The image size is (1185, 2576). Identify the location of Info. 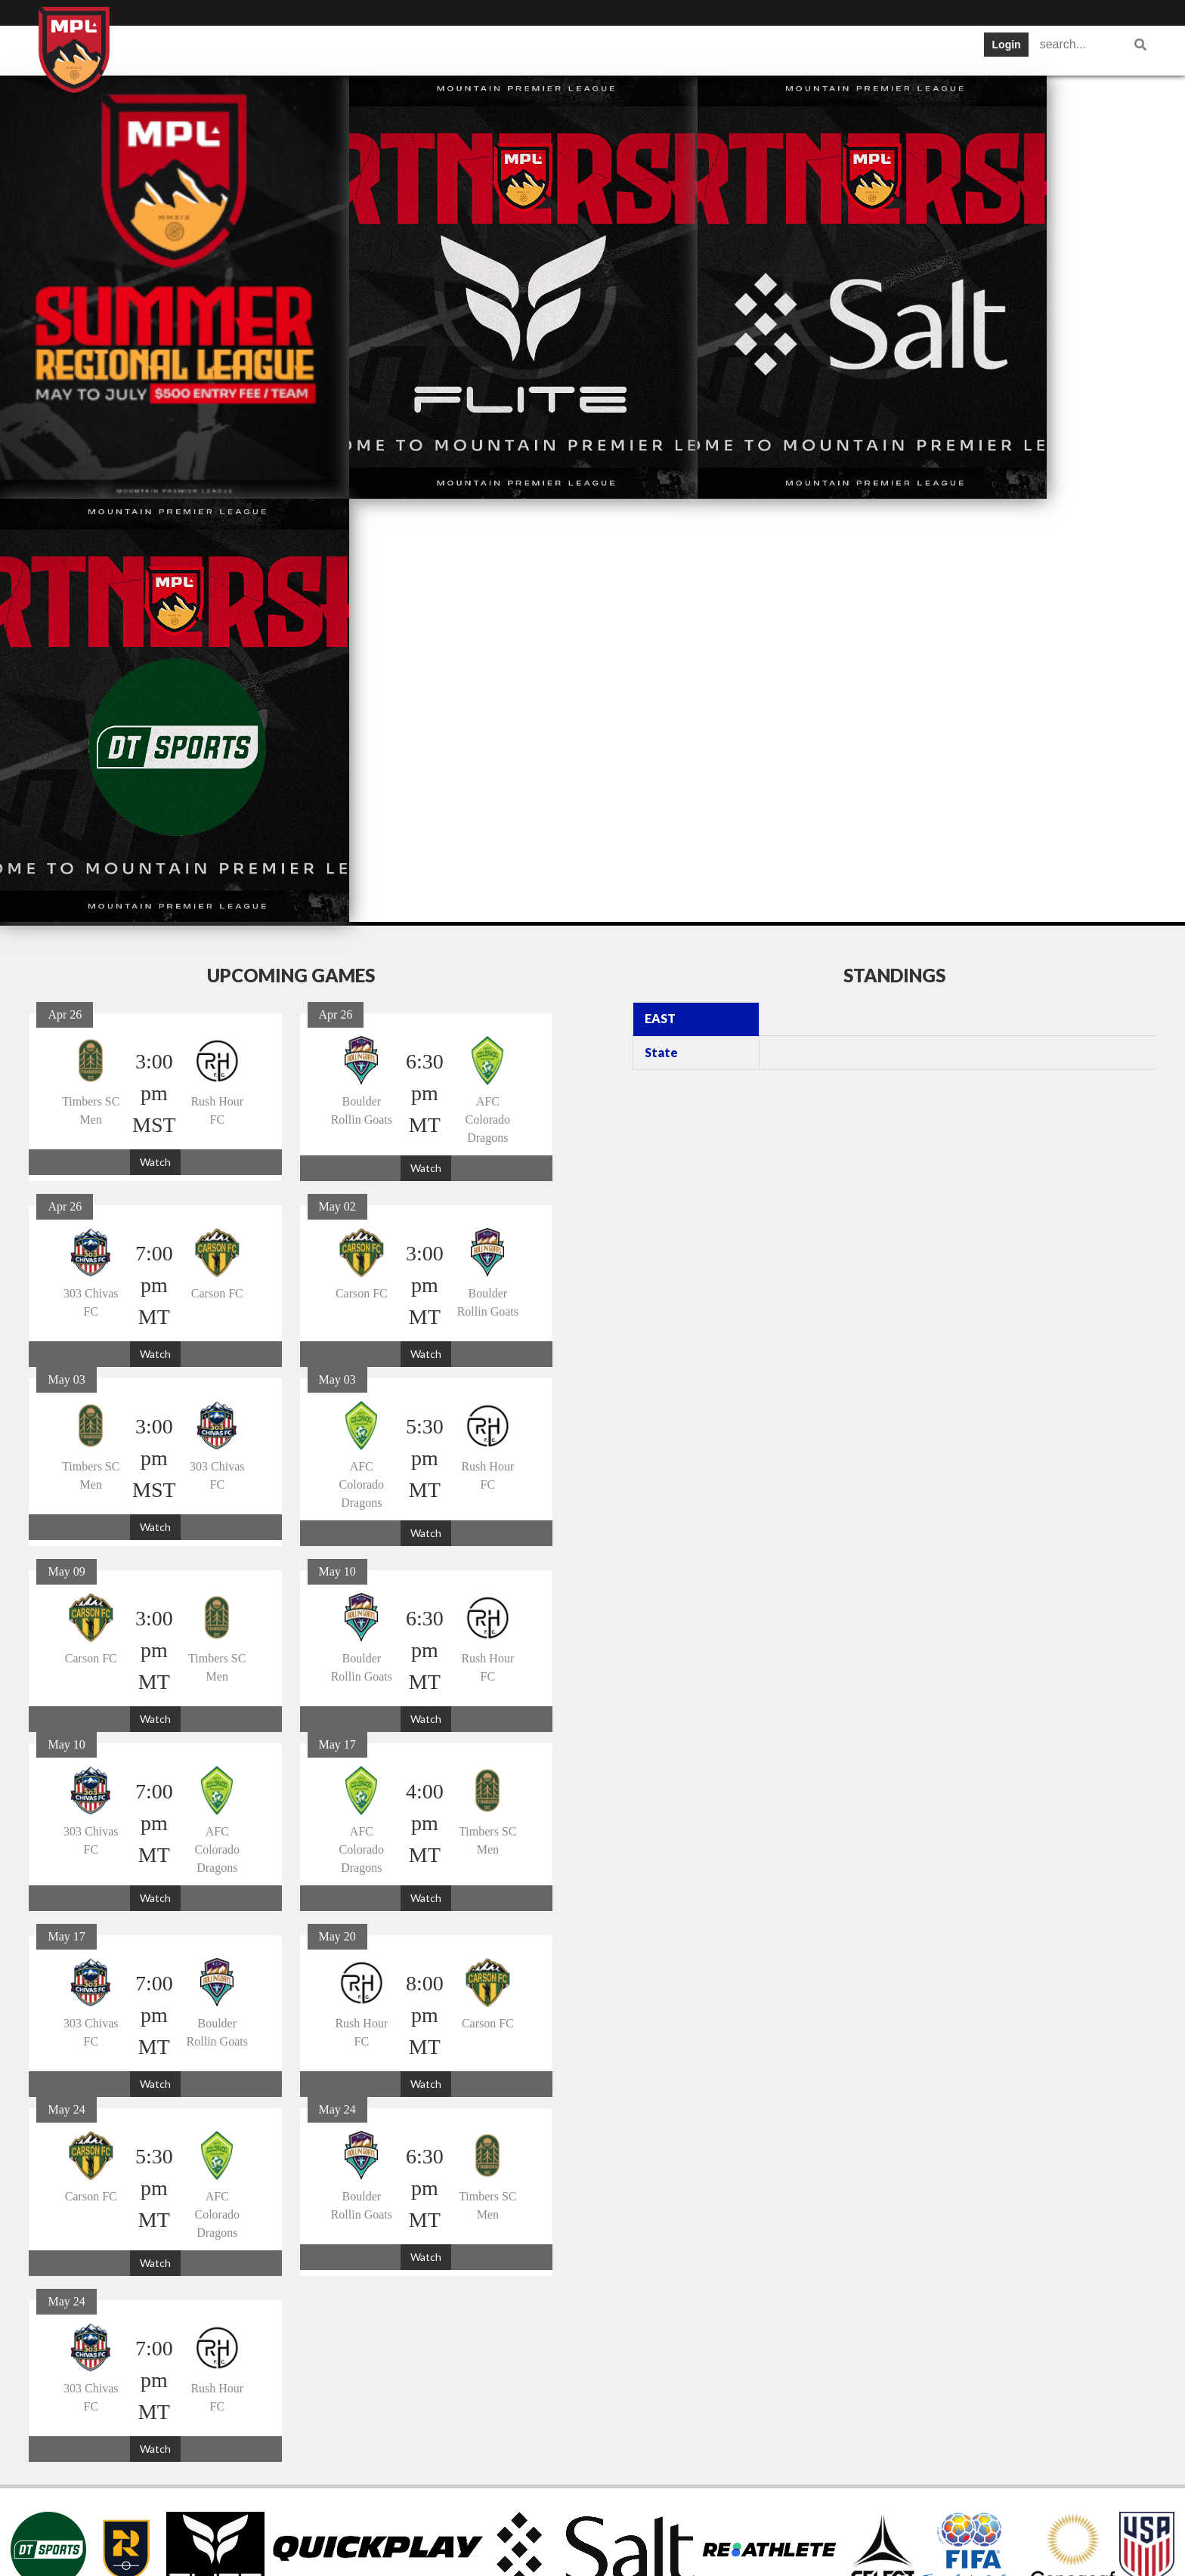
(238, 48).